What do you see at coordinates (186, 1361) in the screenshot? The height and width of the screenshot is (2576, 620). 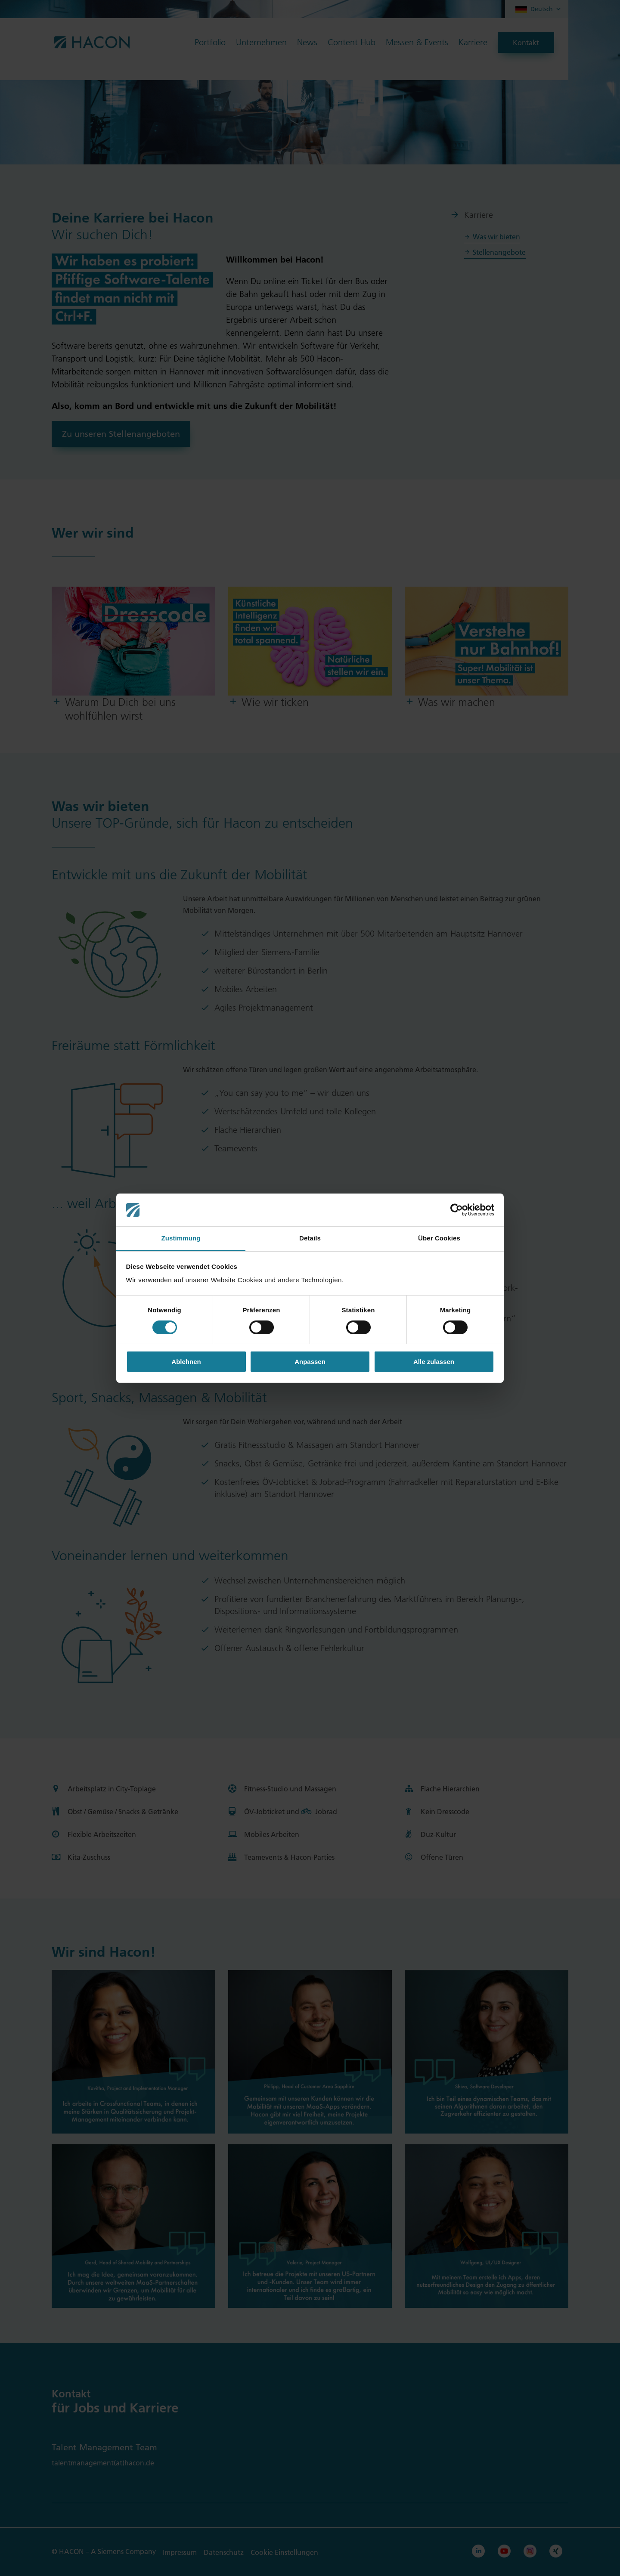 I see `Ablehnen` at bounding box center [186, 1361].